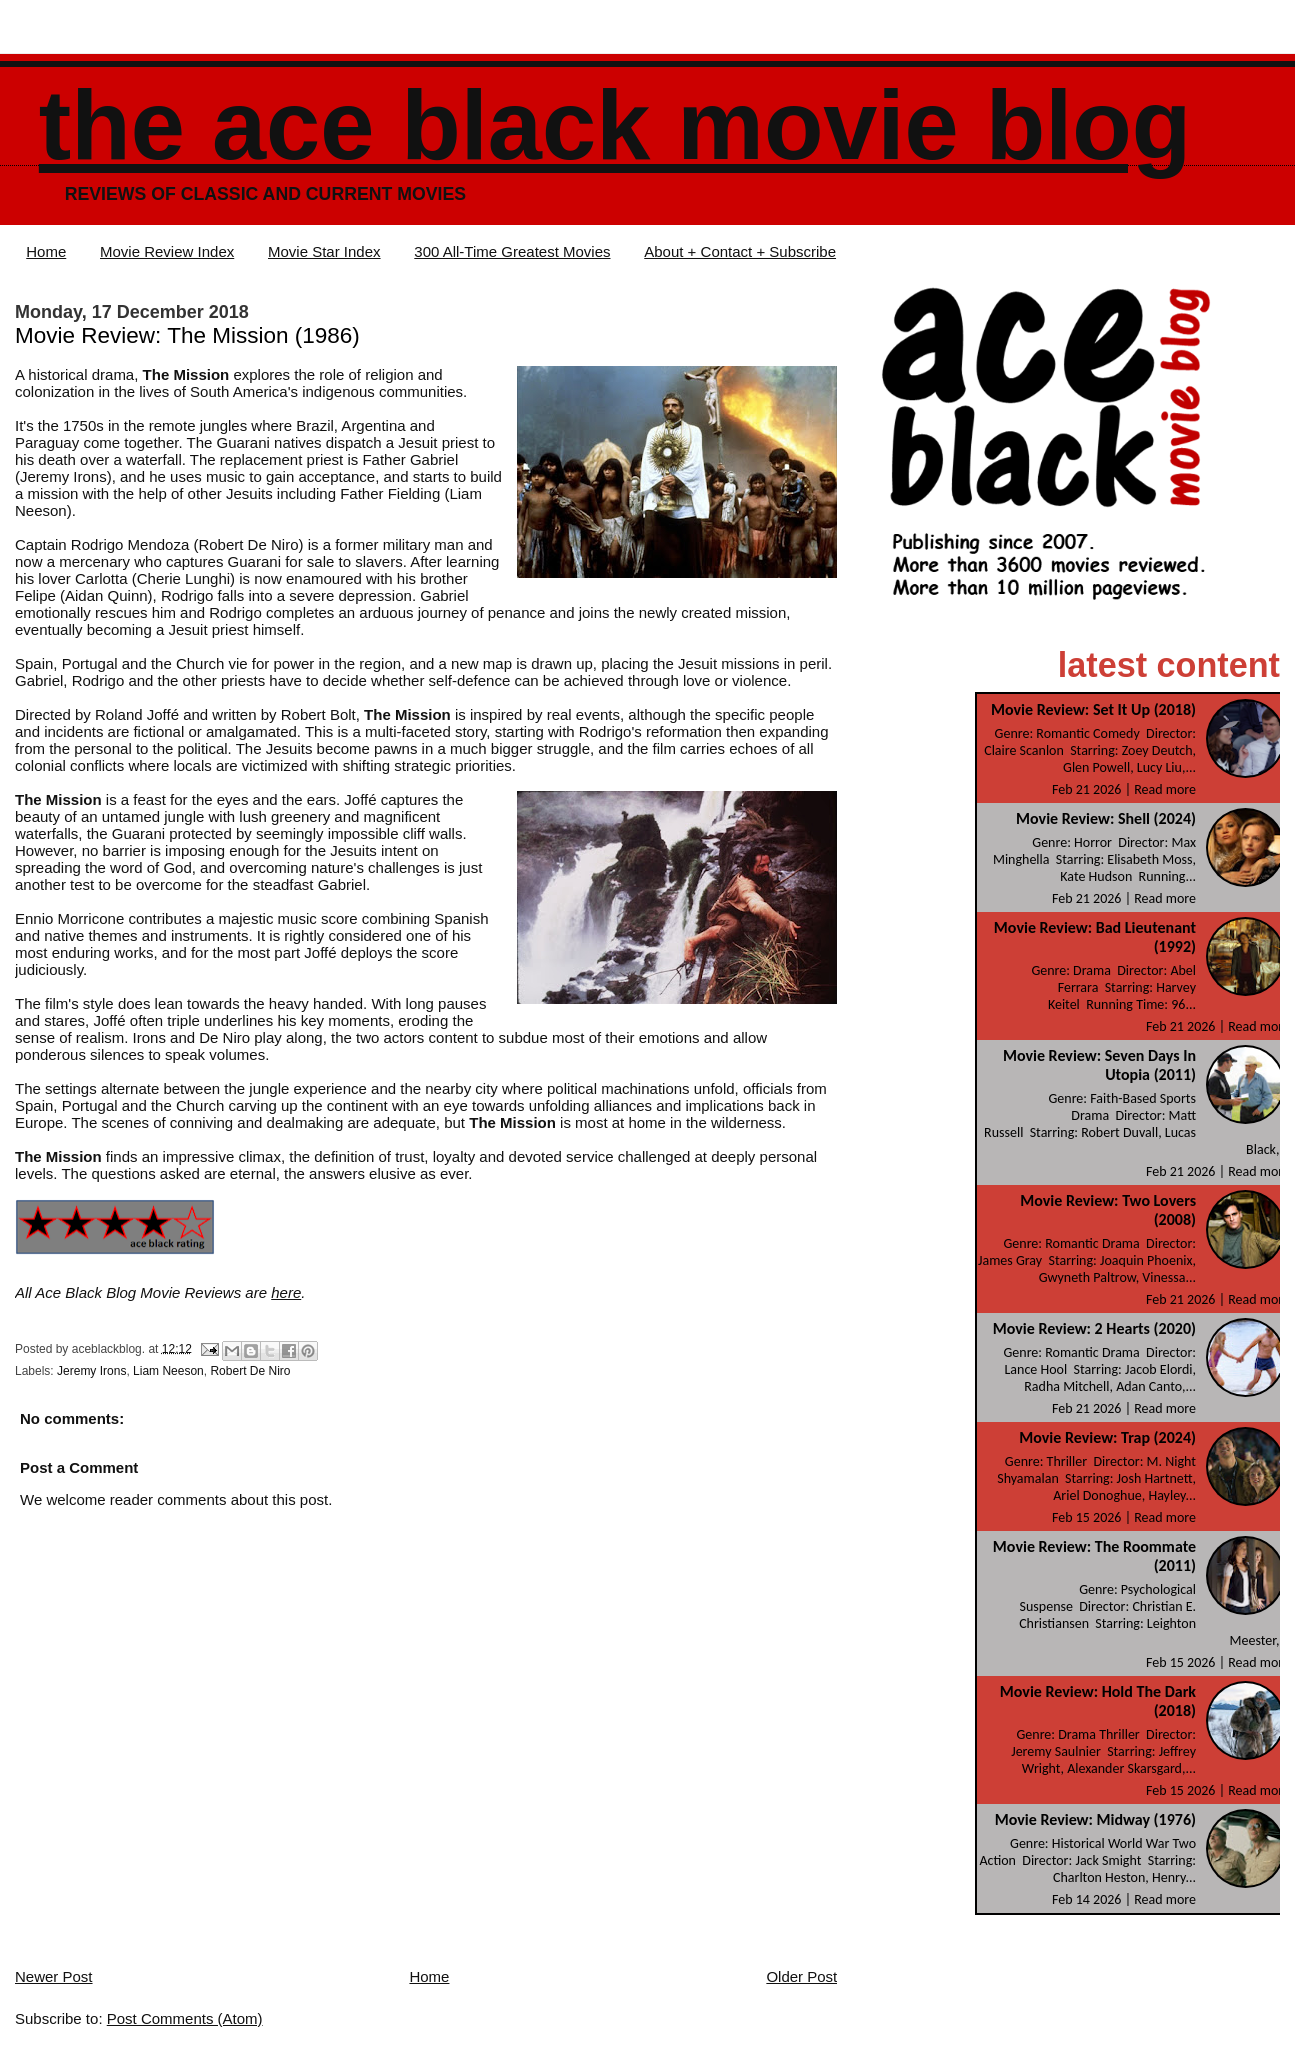 The image size is (1295, 2054). What do you see at coordinates (250, 1371) in the screenshot?
I see `Robert De Niro` at bounding box center [250, 1371].